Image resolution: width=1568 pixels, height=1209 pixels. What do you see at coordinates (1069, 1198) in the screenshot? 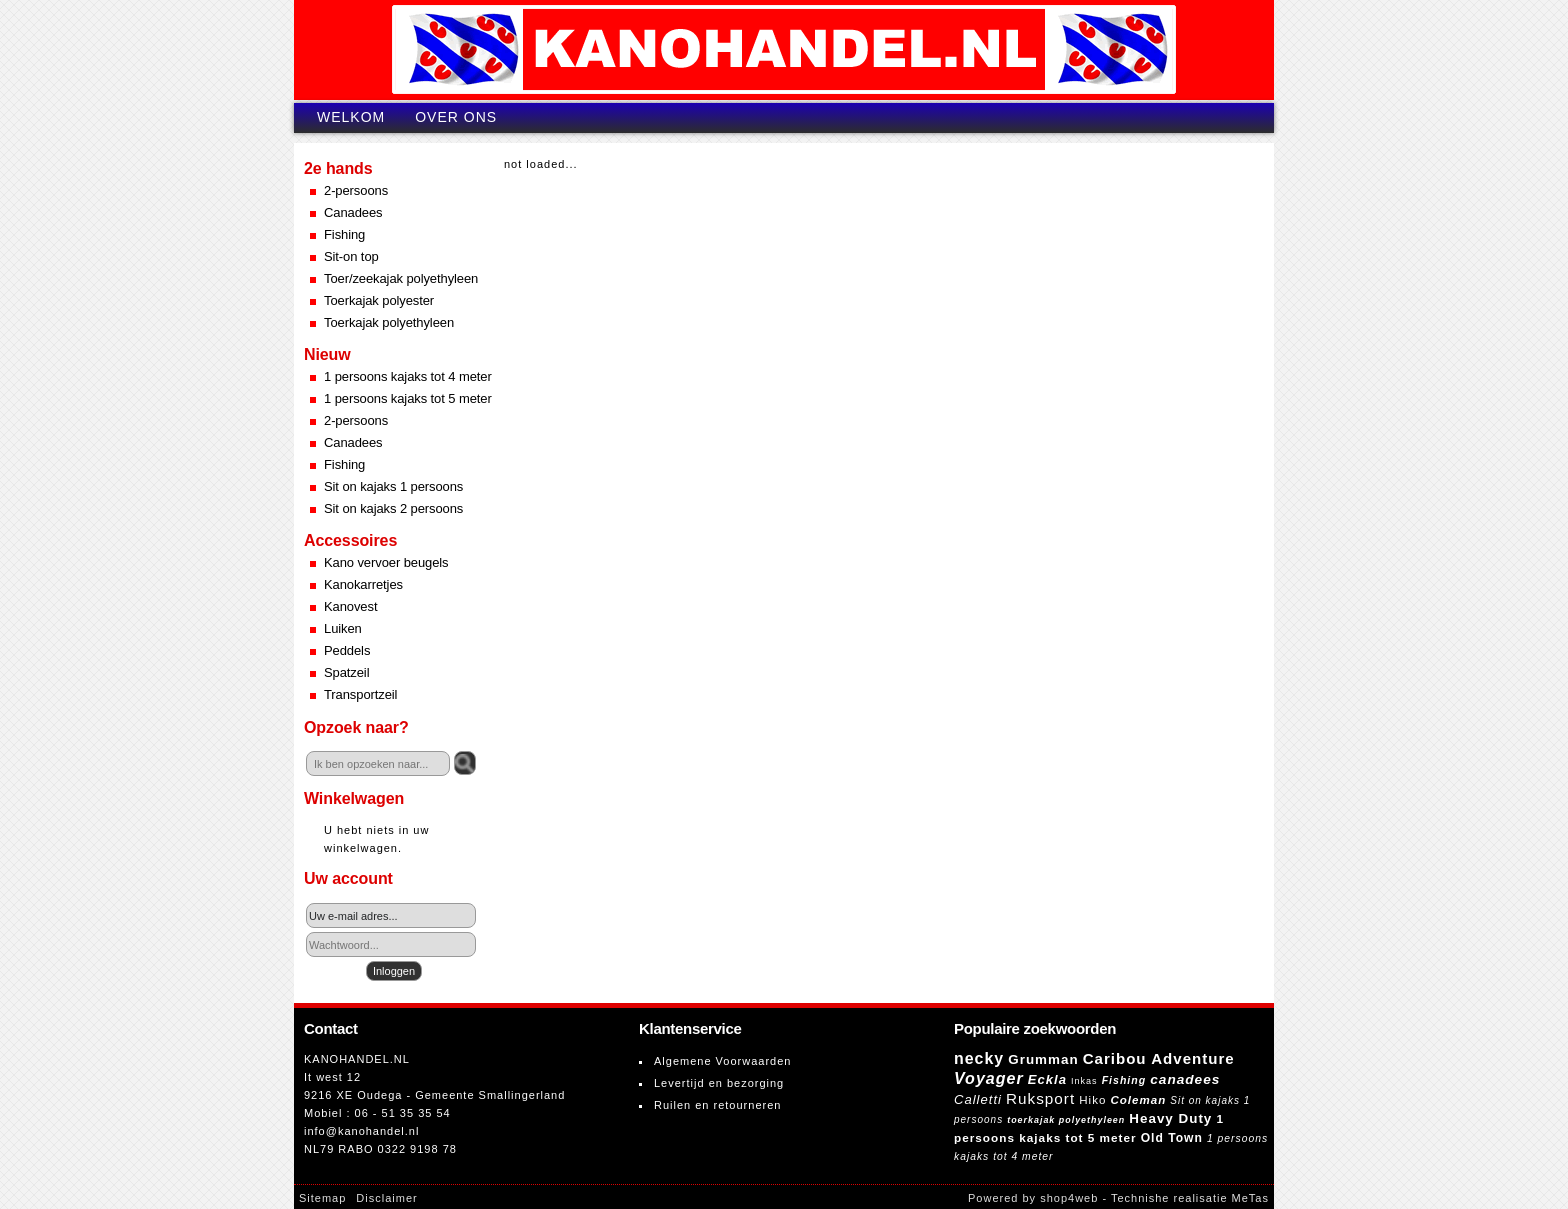
I see `shop4web` at bounding box center [1069, 1198].